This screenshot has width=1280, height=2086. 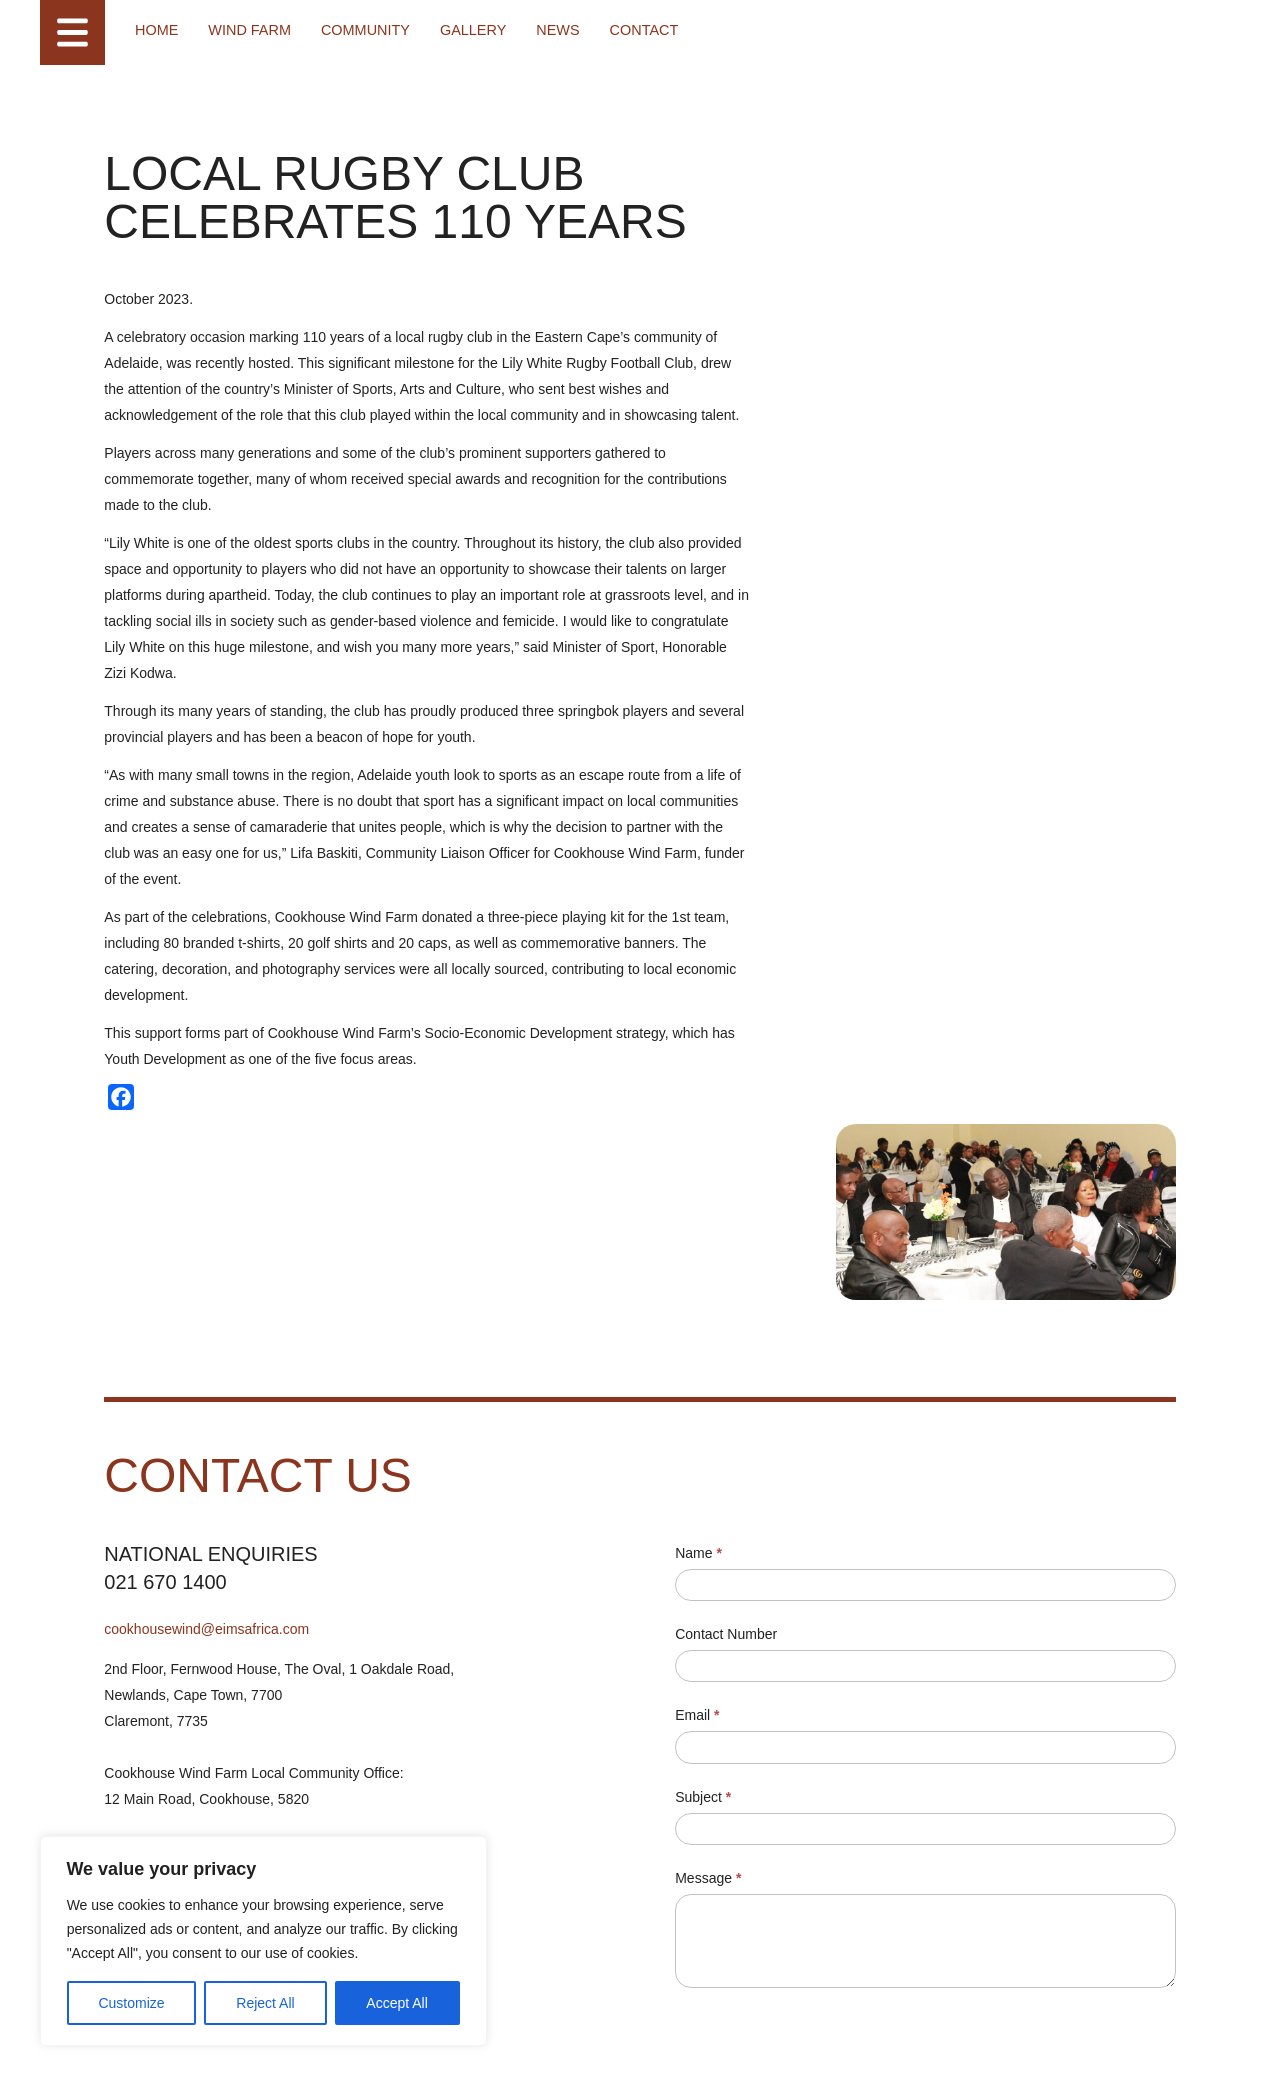 What do you see at coordinates (156, 30) in the screenshot?
I see `Home` at bounding box center [156, 30].